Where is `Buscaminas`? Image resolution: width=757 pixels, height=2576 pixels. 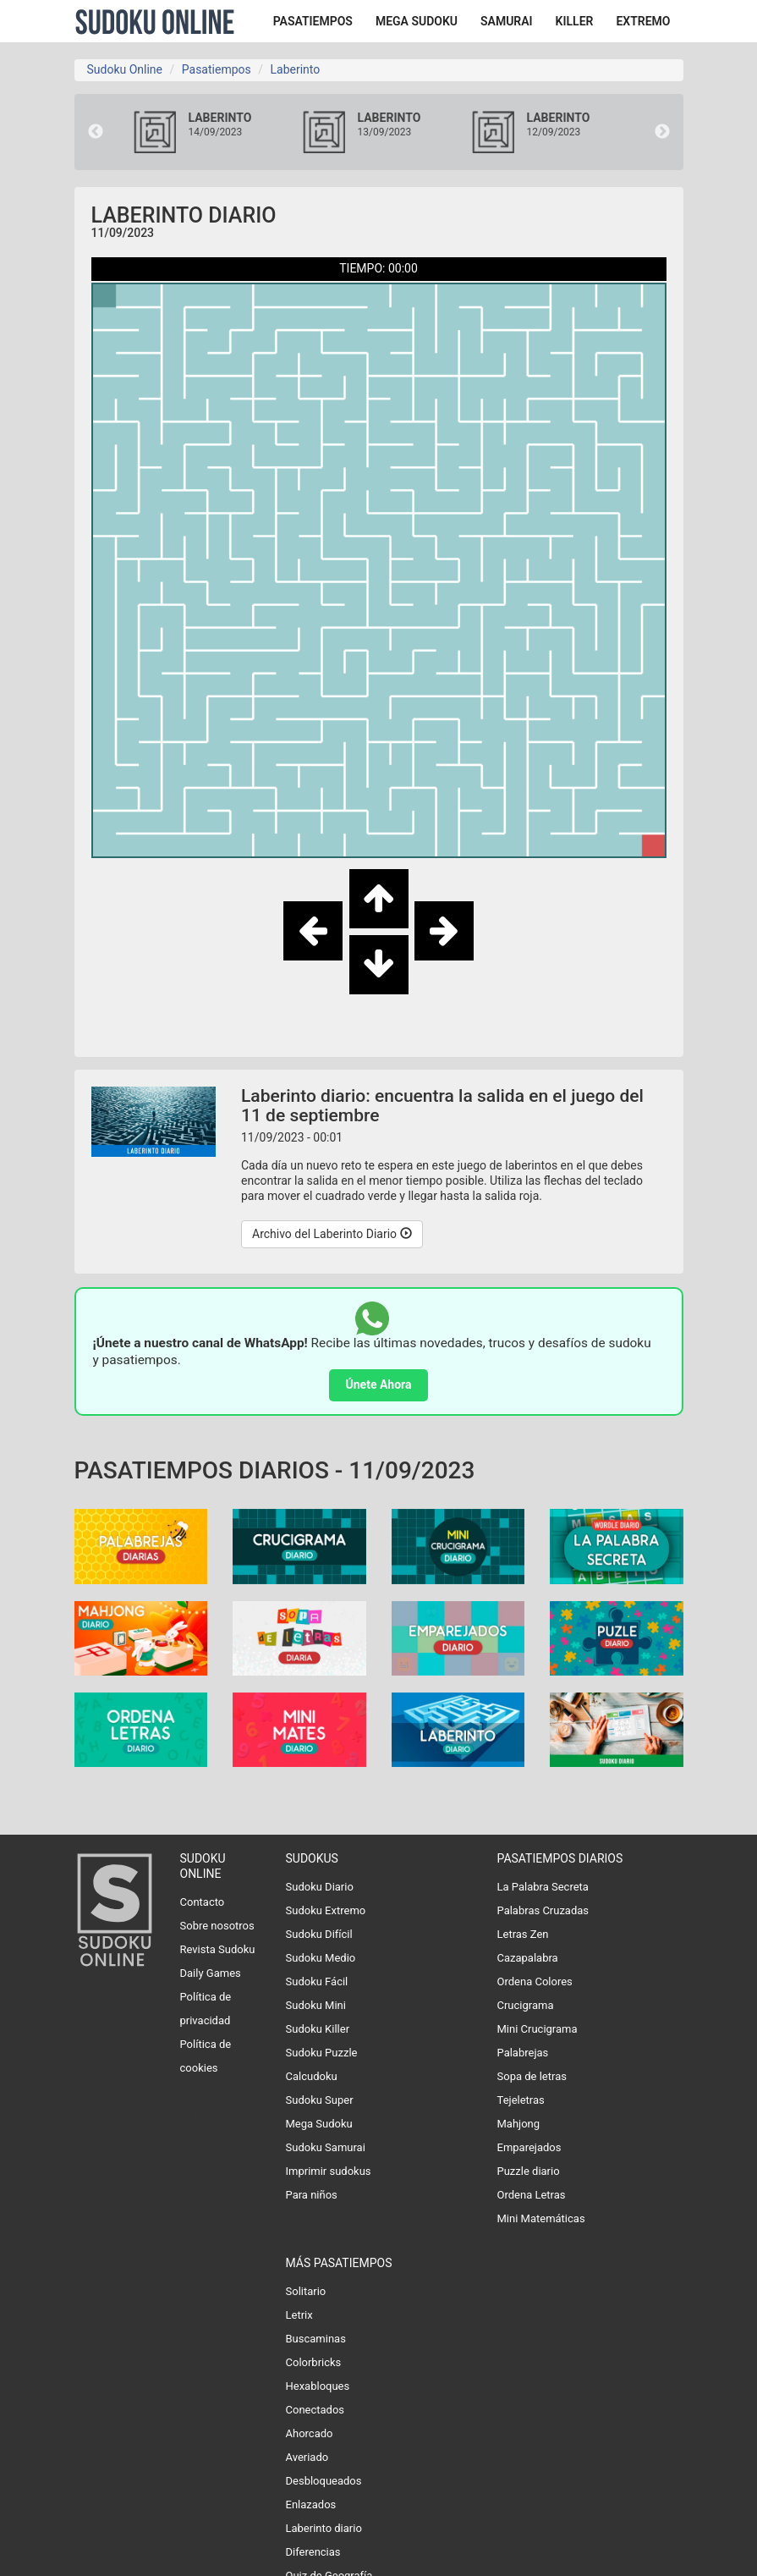 Buscaminas is located at coordinates (316, 2338).